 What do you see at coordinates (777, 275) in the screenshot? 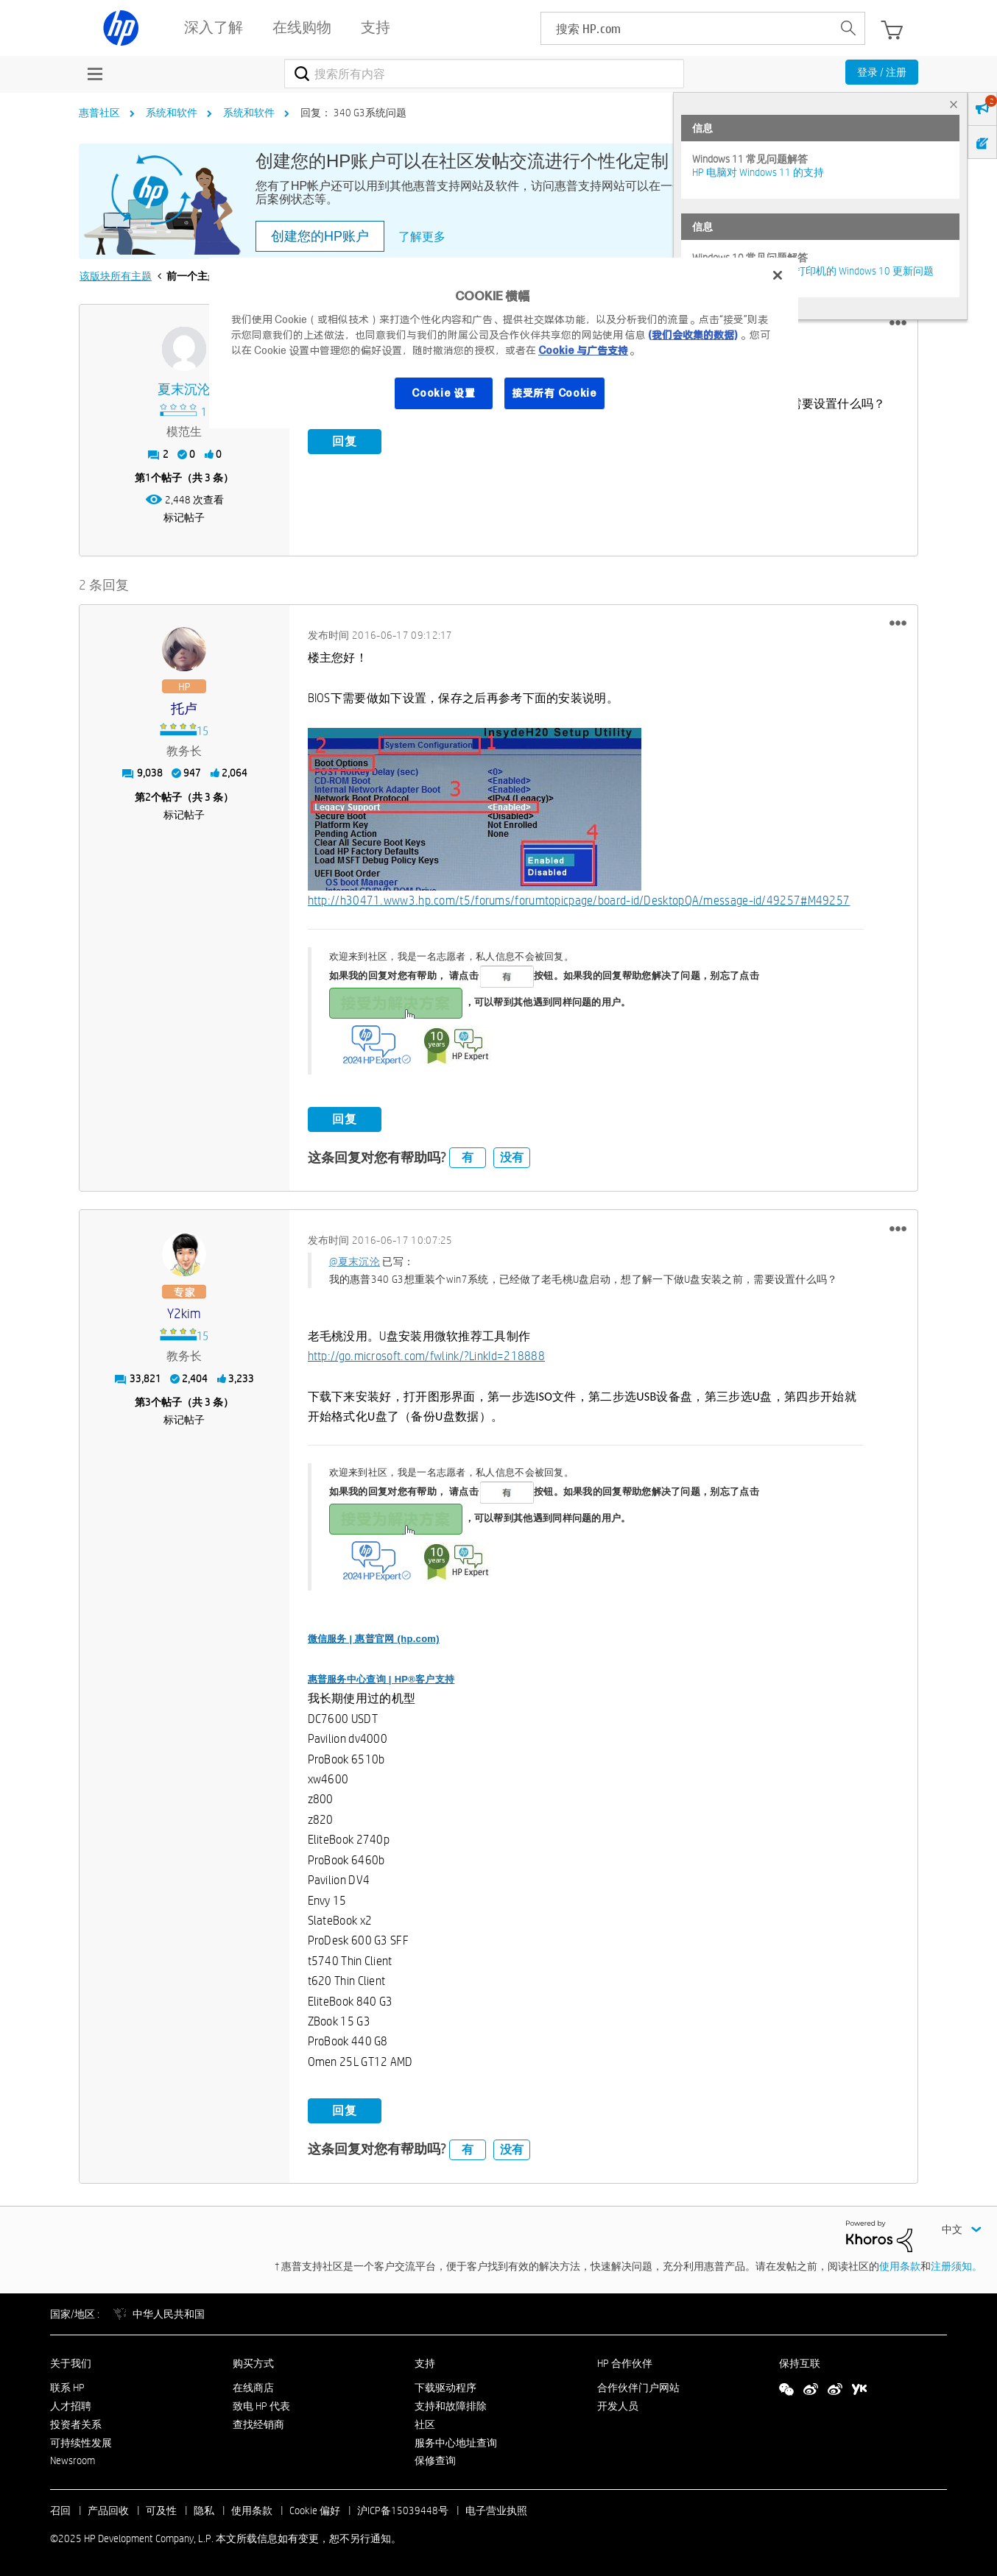
I see `[关闭]` at bounding box center [777, 275].